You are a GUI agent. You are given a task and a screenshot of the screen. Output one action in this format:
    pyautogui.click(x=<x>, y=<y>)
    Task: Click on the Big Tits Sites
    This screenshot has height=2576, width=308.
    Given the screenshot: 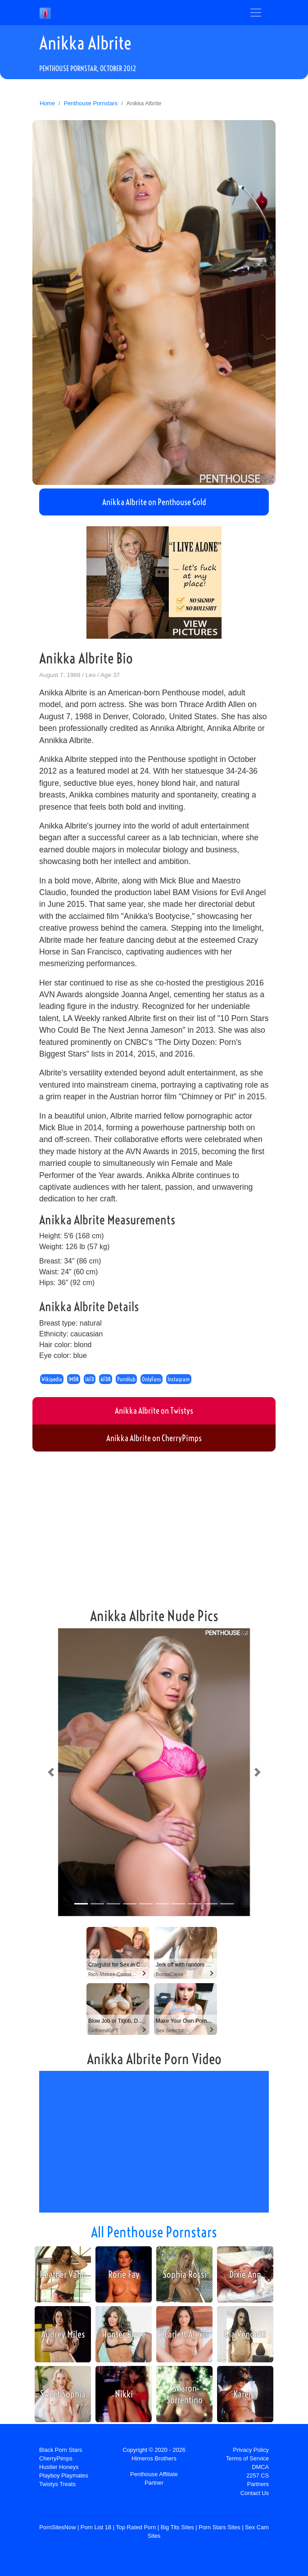 What is the action you would take?
    pyautogui.click(x=177, y=2527)
    